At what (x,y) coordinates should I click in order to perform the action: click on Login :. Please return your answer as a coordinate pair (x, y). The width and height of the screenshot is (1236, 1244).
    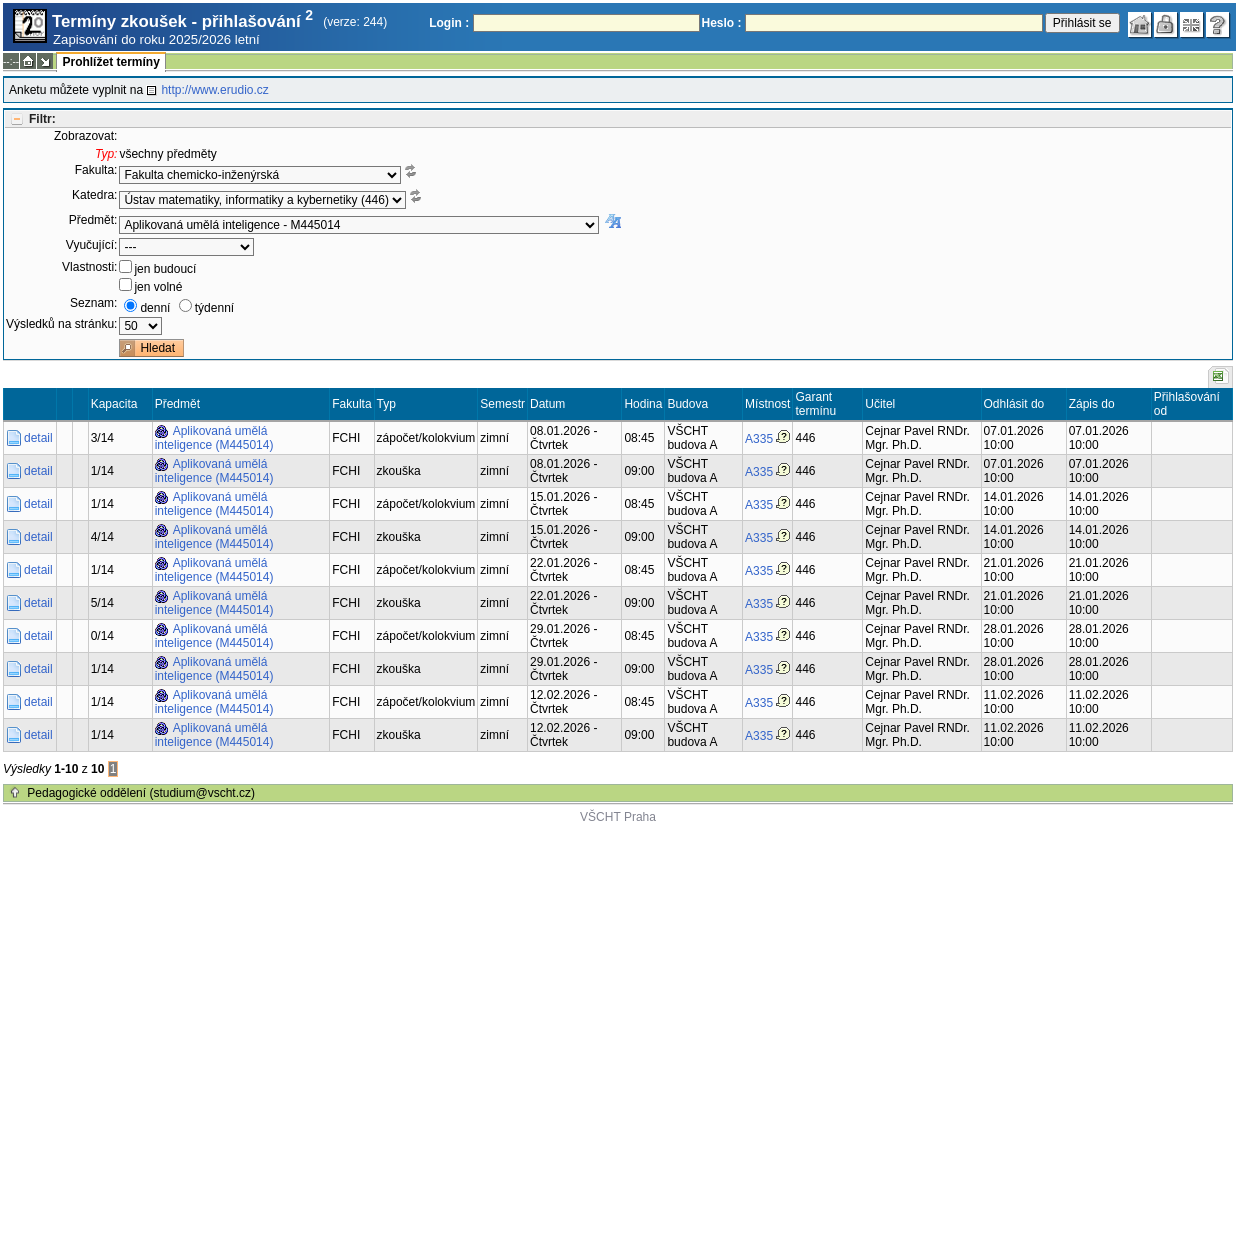
    Looking at the image, I should click on (449, 23).